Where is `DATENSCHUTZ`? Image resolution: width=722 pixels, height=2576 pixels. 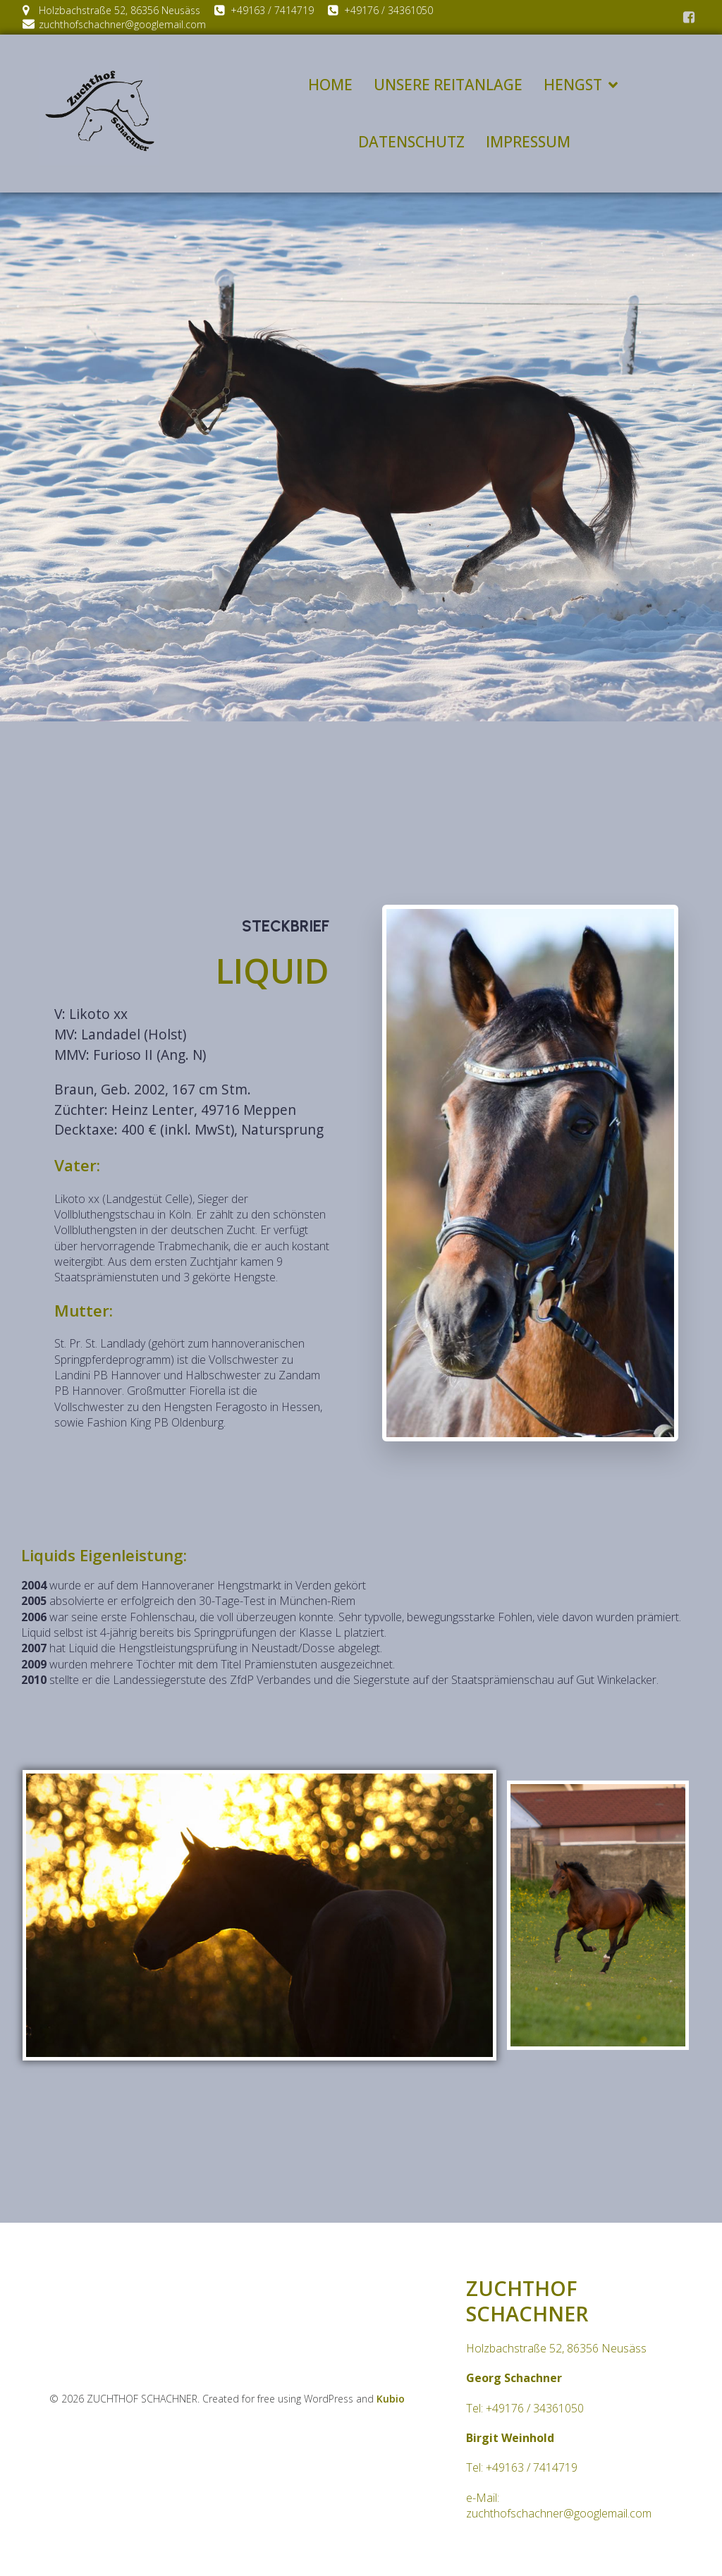
DATENSCHUTZ is located at coordinates (411, 142).